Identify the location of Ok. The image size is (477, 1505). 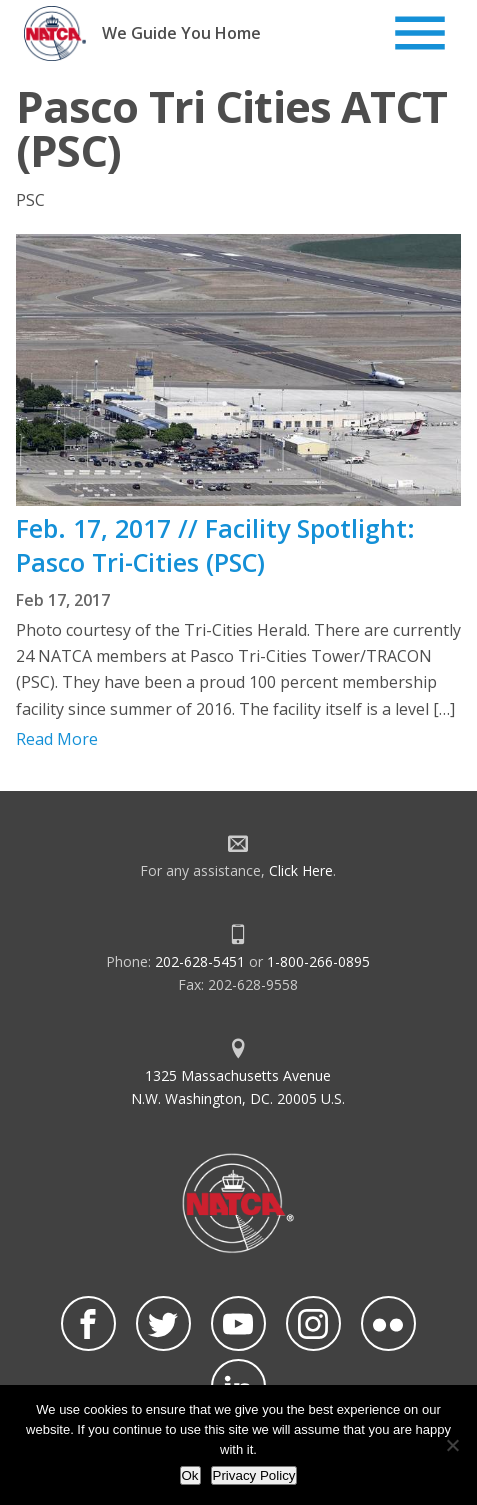
(190, 1475).